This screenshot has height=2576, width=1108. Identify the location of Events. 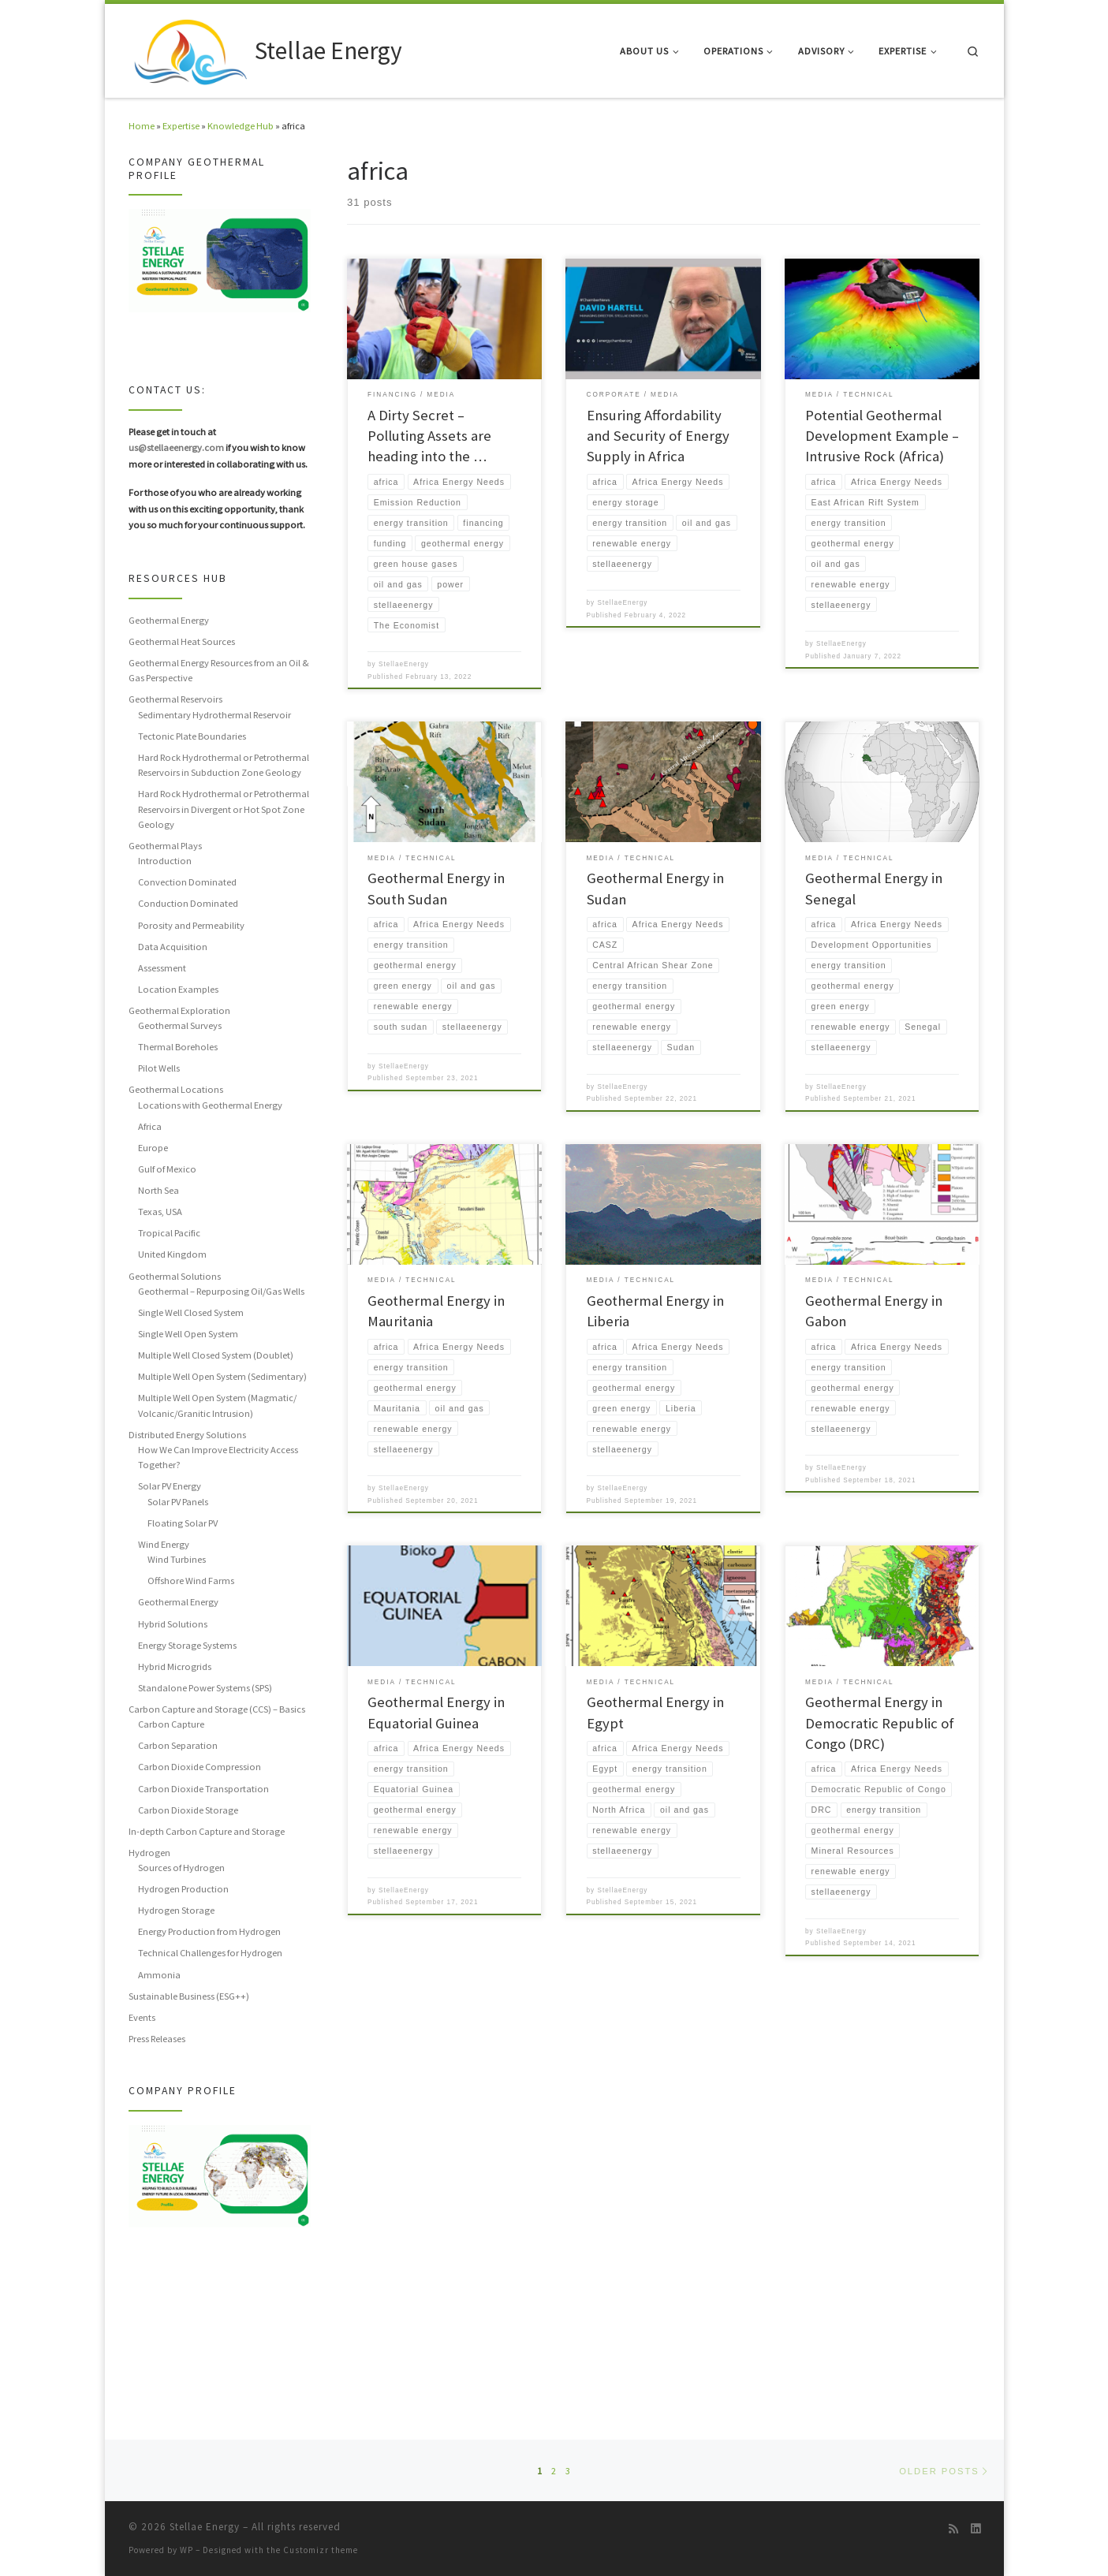
(142, 2017).